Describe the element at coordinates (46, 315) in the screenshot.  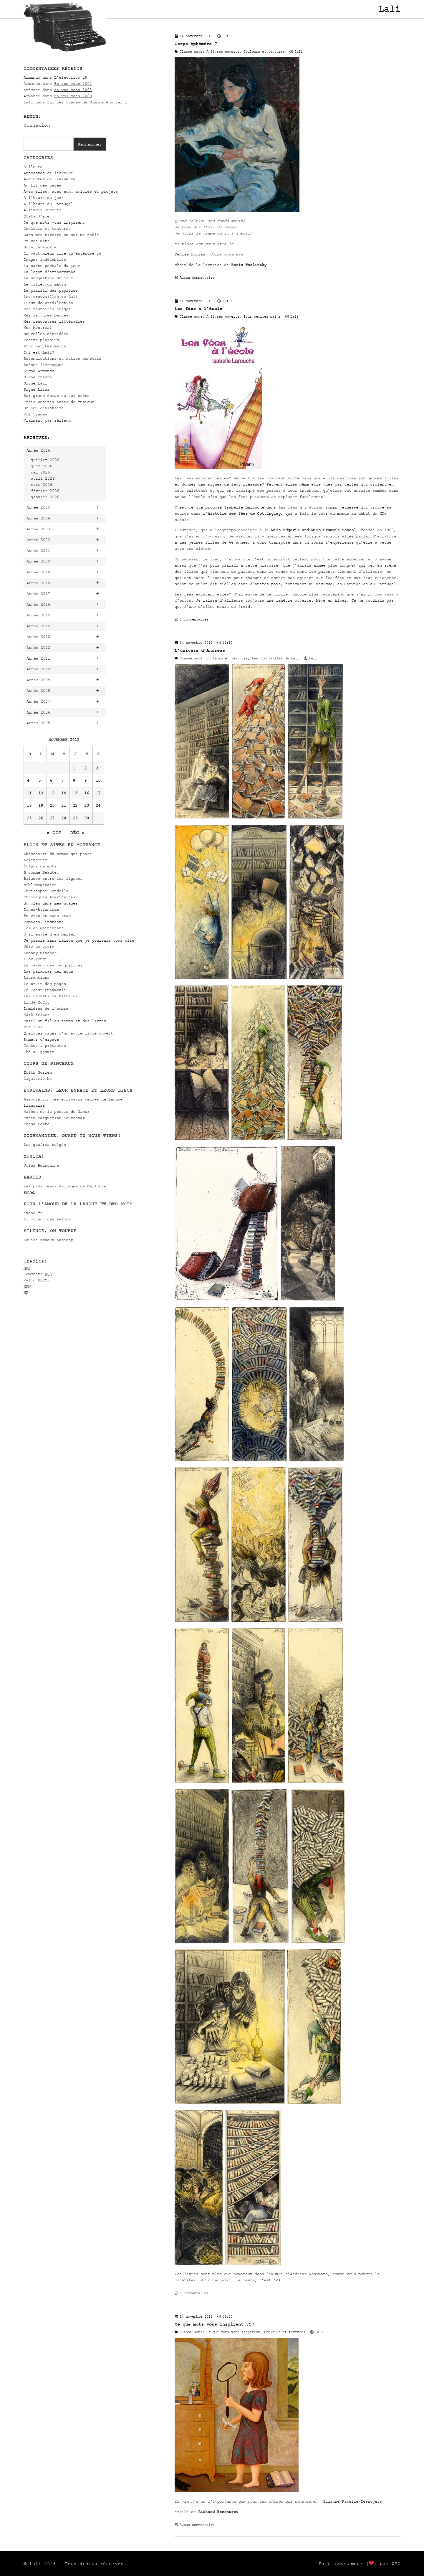
I see `Mes lectures belges` at that location.